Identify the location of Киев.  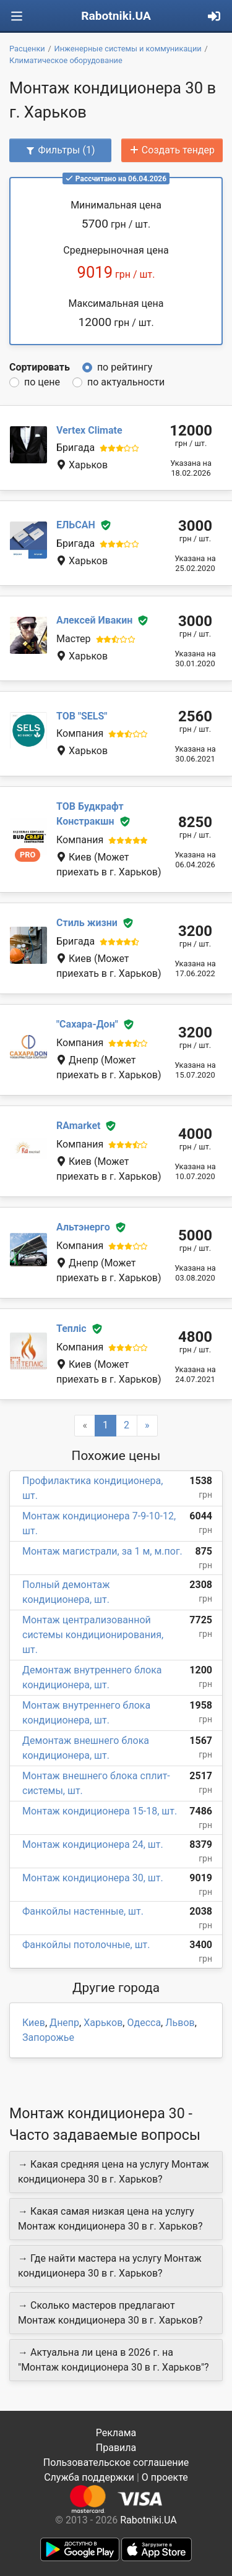
(33, 2023).